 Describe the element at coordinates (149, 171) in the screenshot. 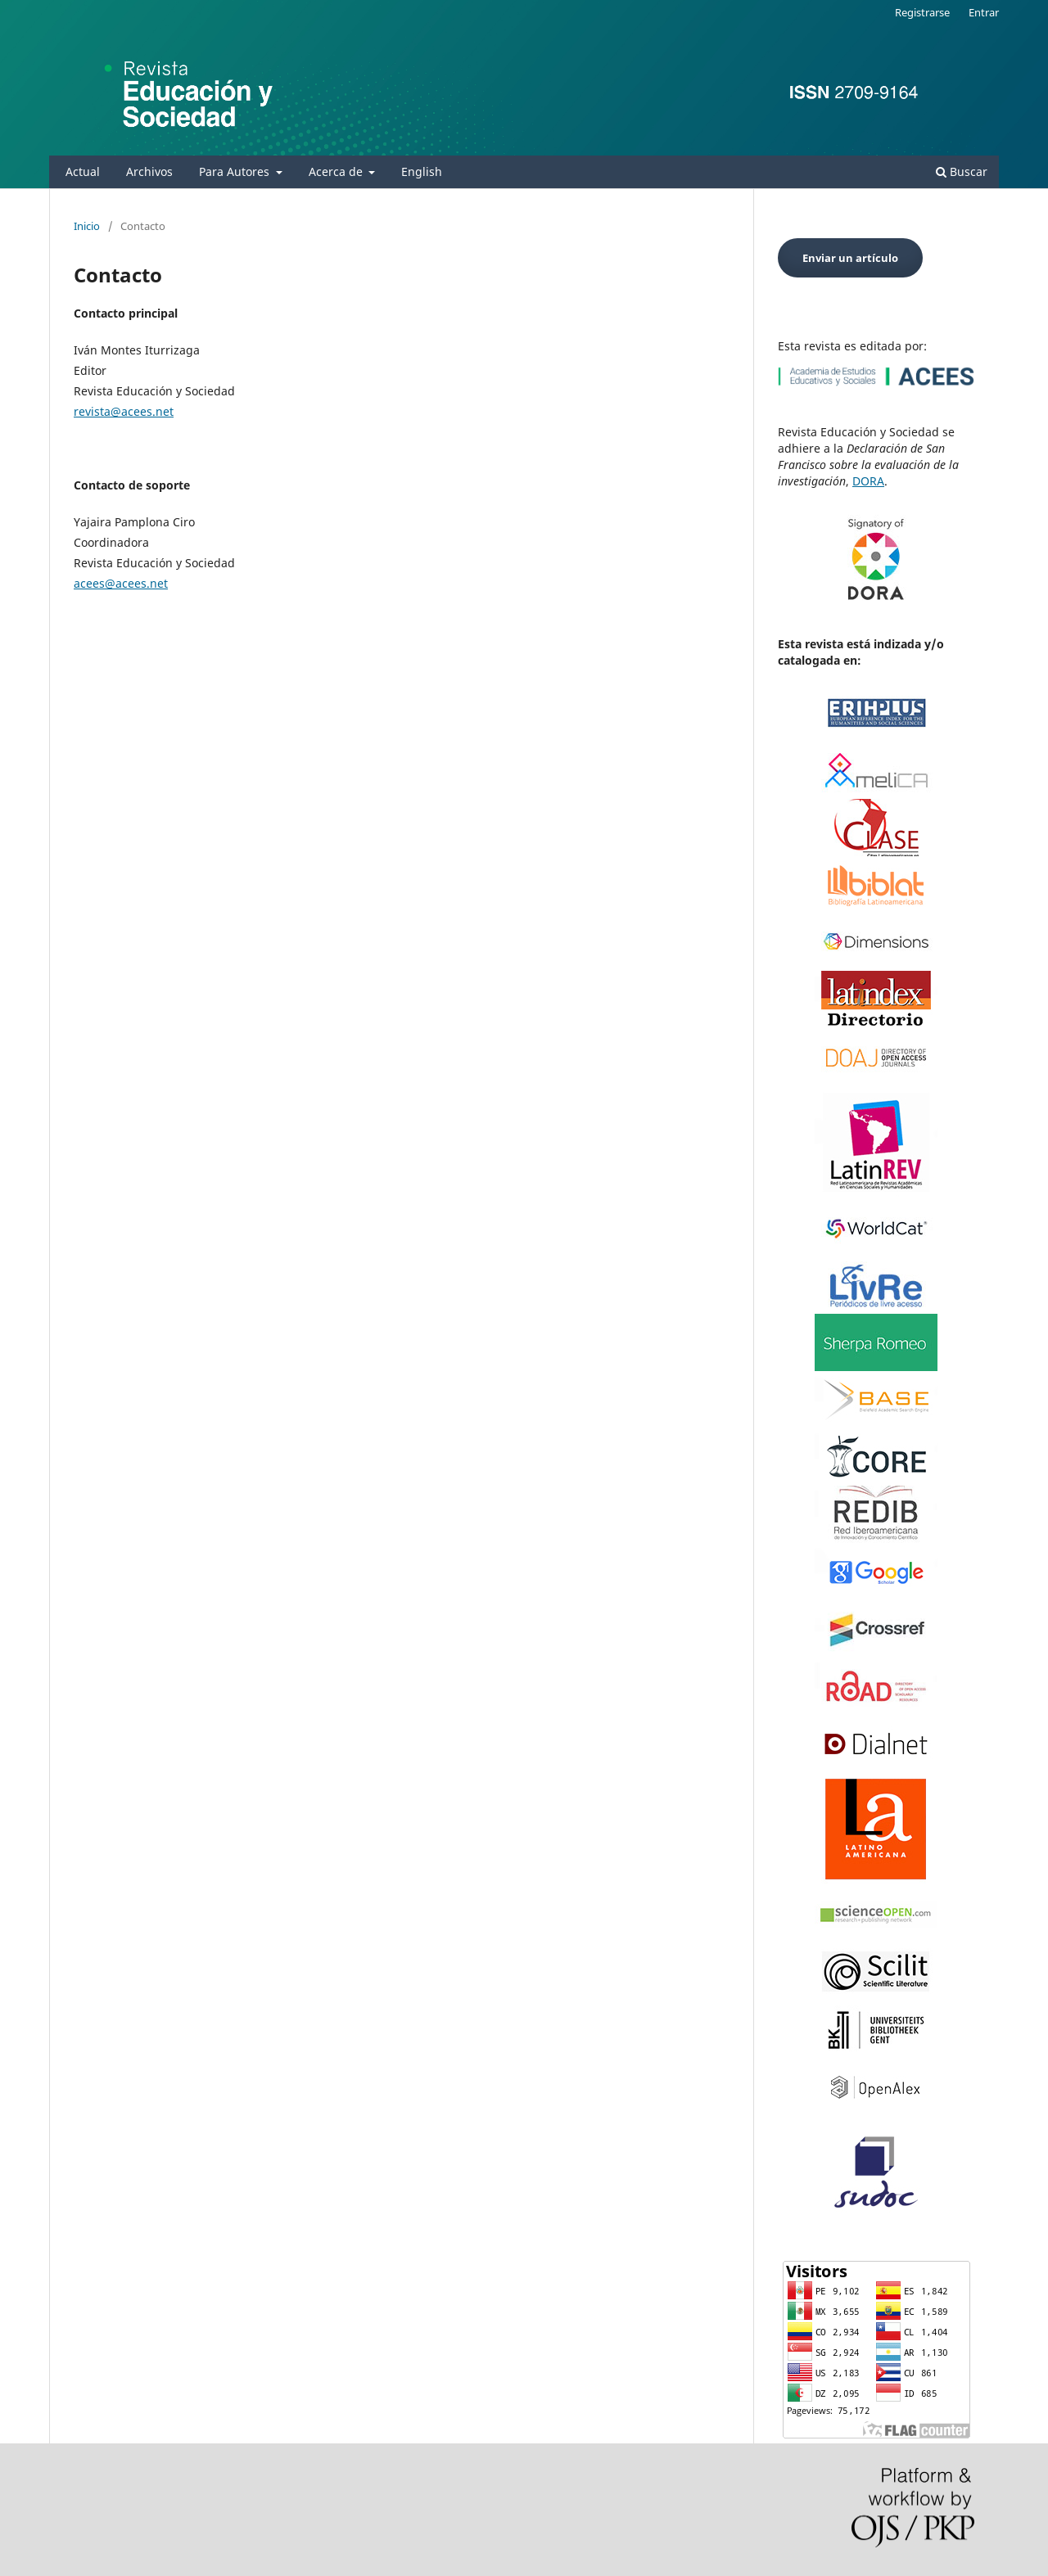

I see `Archivos` at that location.